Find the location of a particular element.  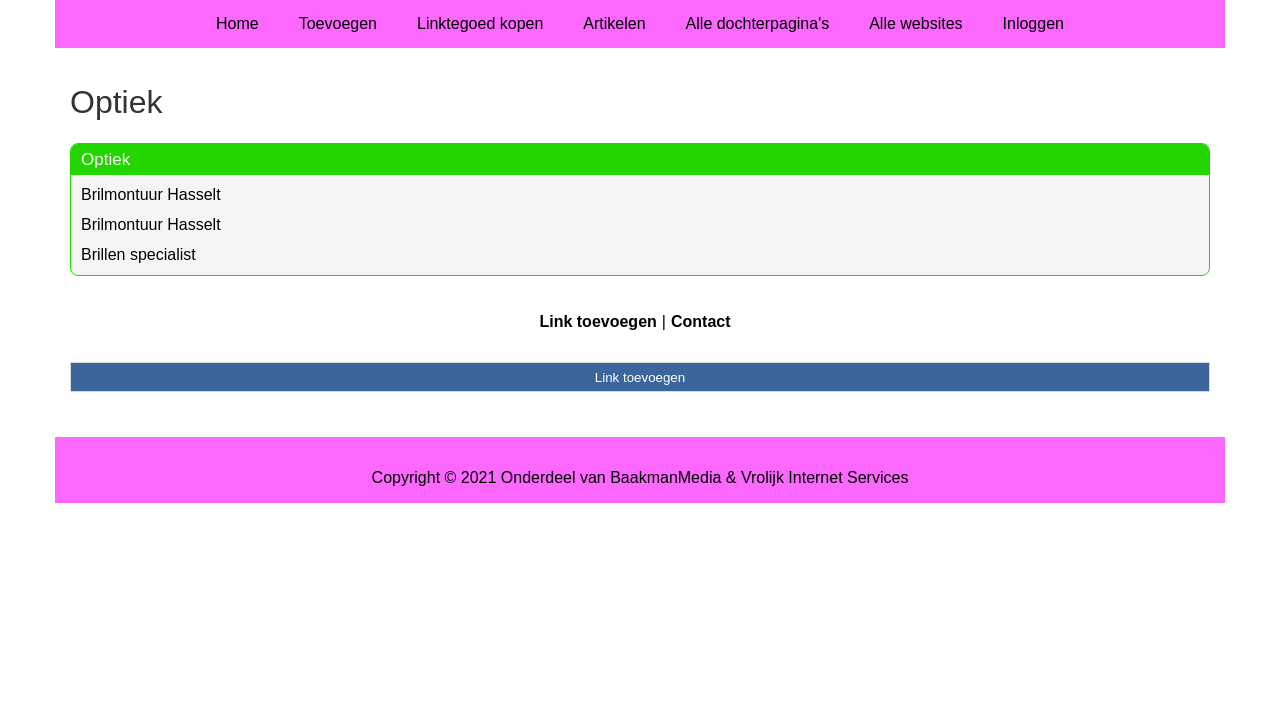

Brillen specialist is located at coordinates (138, 254).